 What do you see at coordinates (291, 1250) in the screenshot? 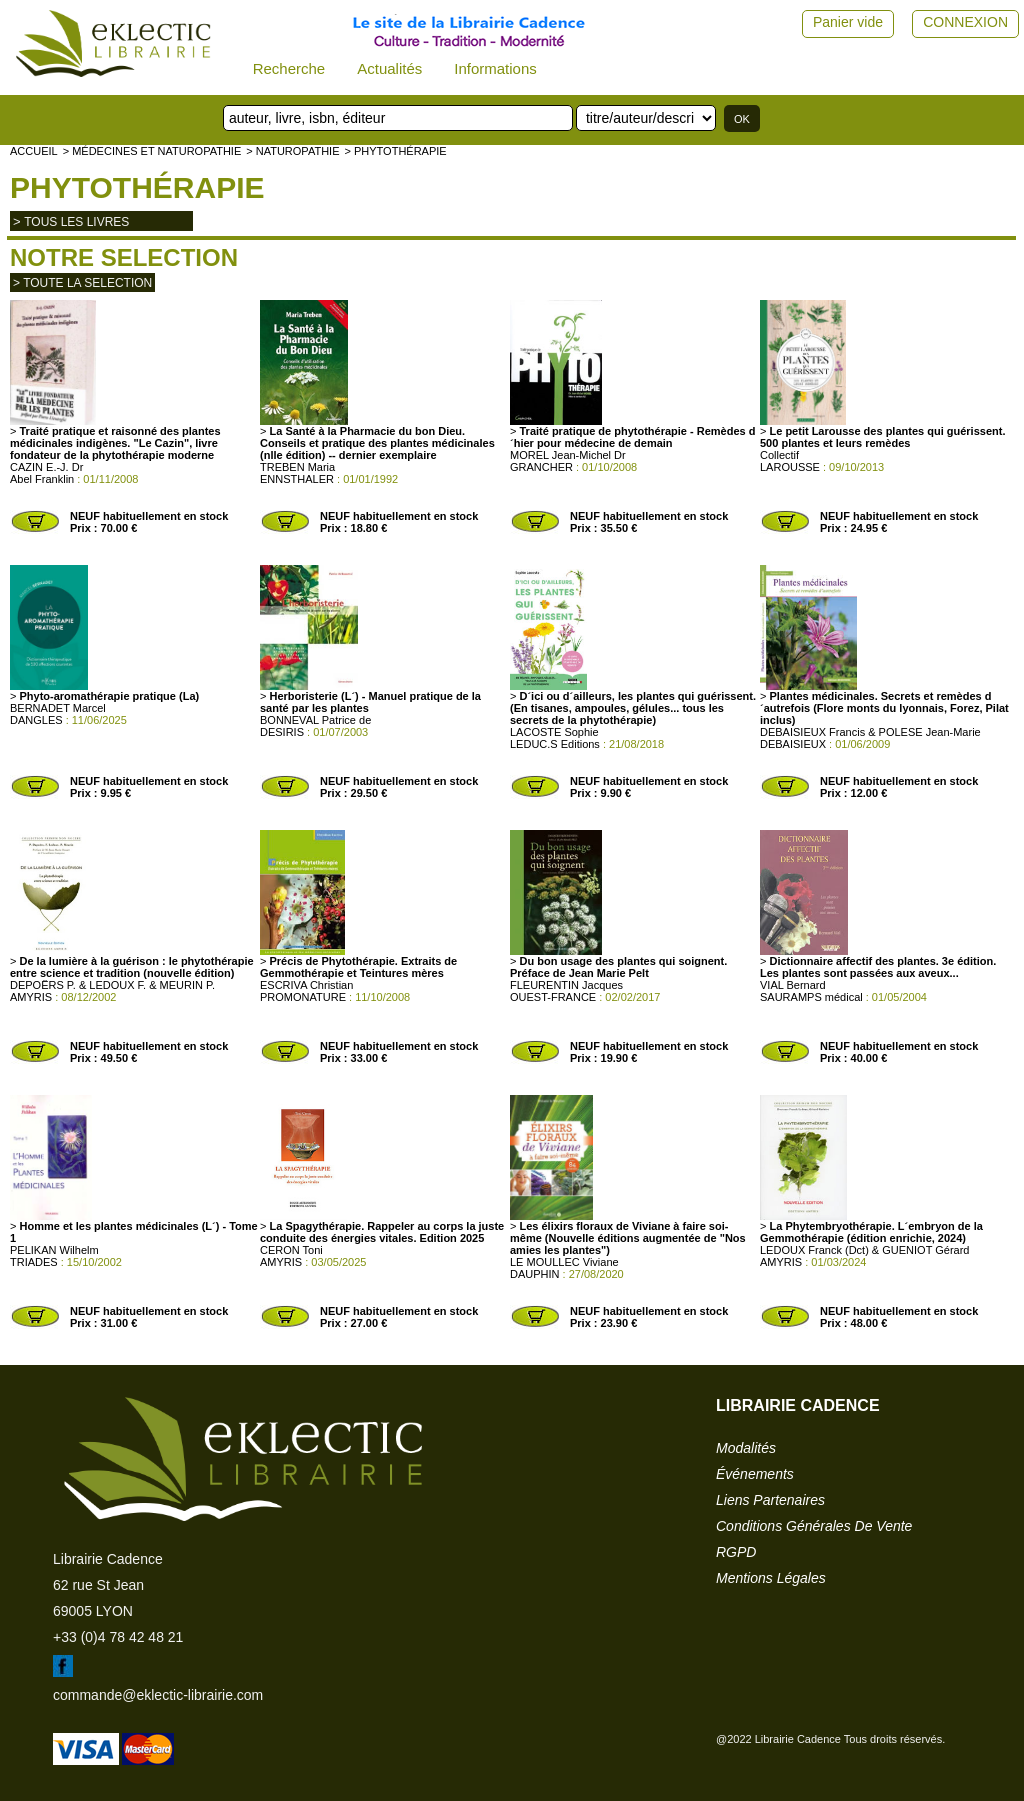
I see `CERON Toni` at bounding box center [291, 1250].